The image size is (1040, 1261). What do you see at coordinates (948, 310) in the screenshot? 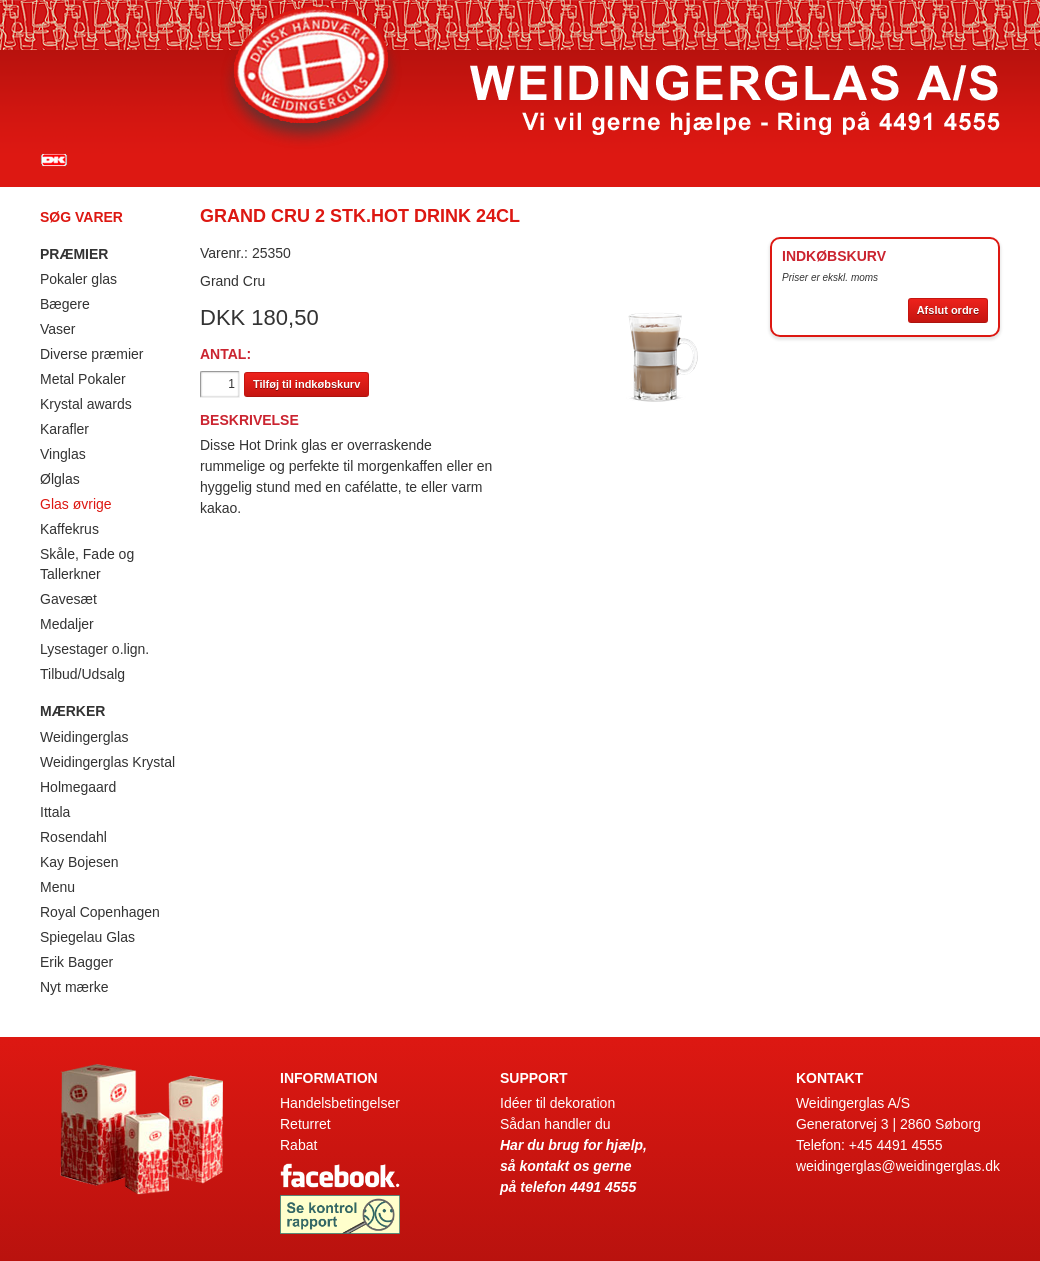
I see `Afslut ordre` at bounding box center [948, 310].